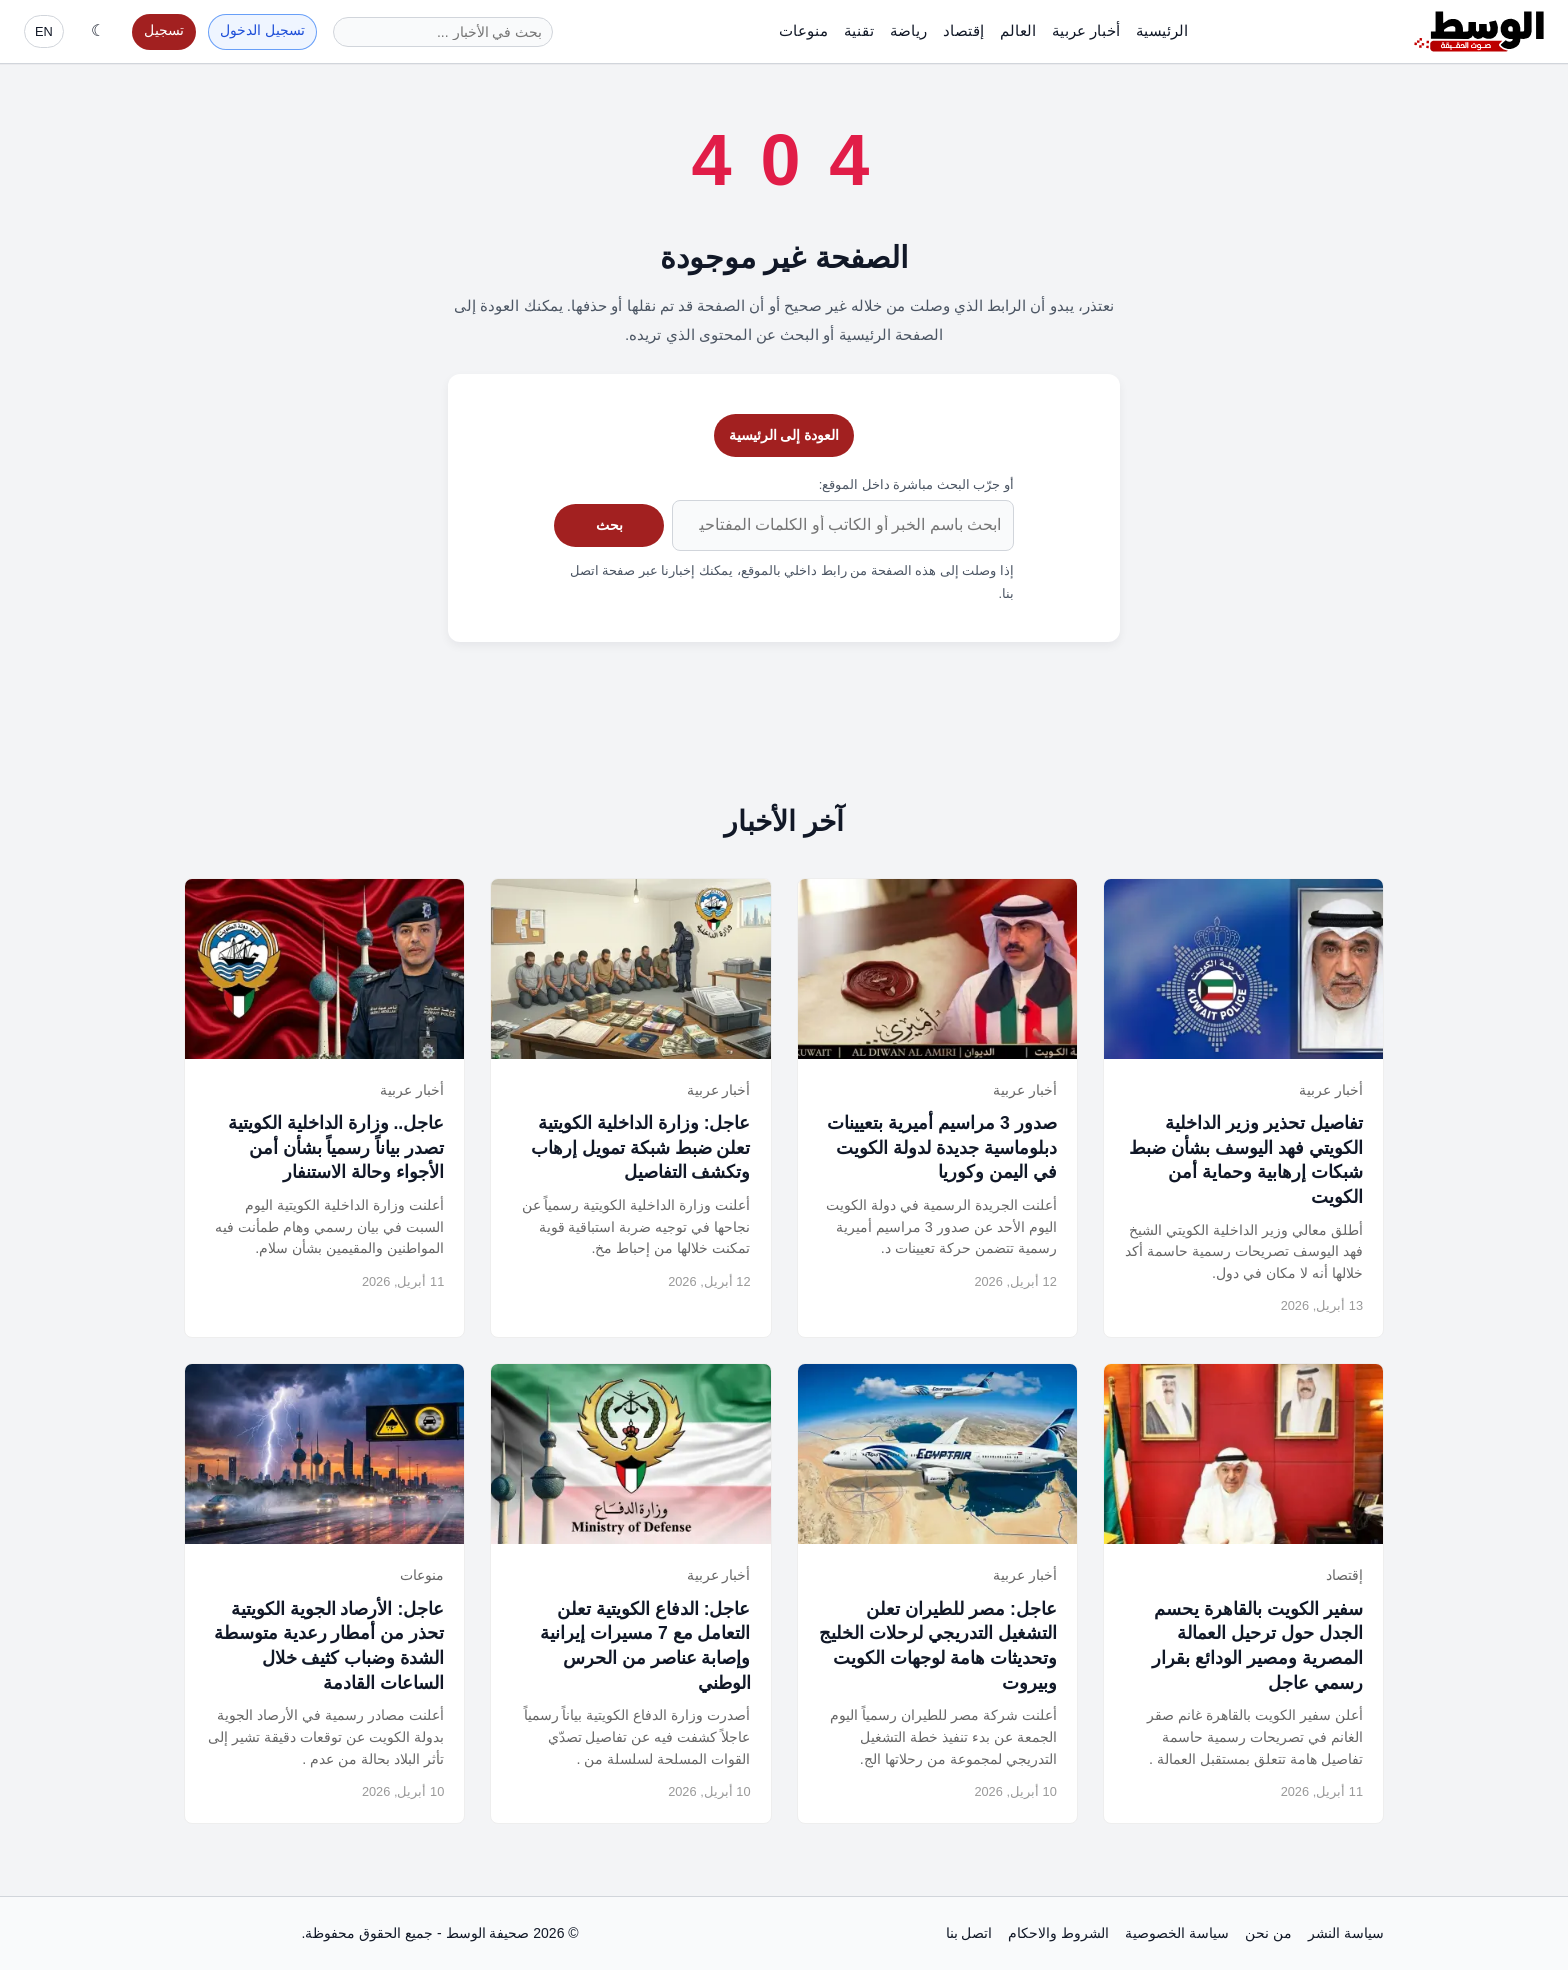 This screenshot has height=1970, width=1568. What do you see at coordinates (1086, 30) in the screenshot?
I see `أخبار عربية` at bounding box center [1086, 30].